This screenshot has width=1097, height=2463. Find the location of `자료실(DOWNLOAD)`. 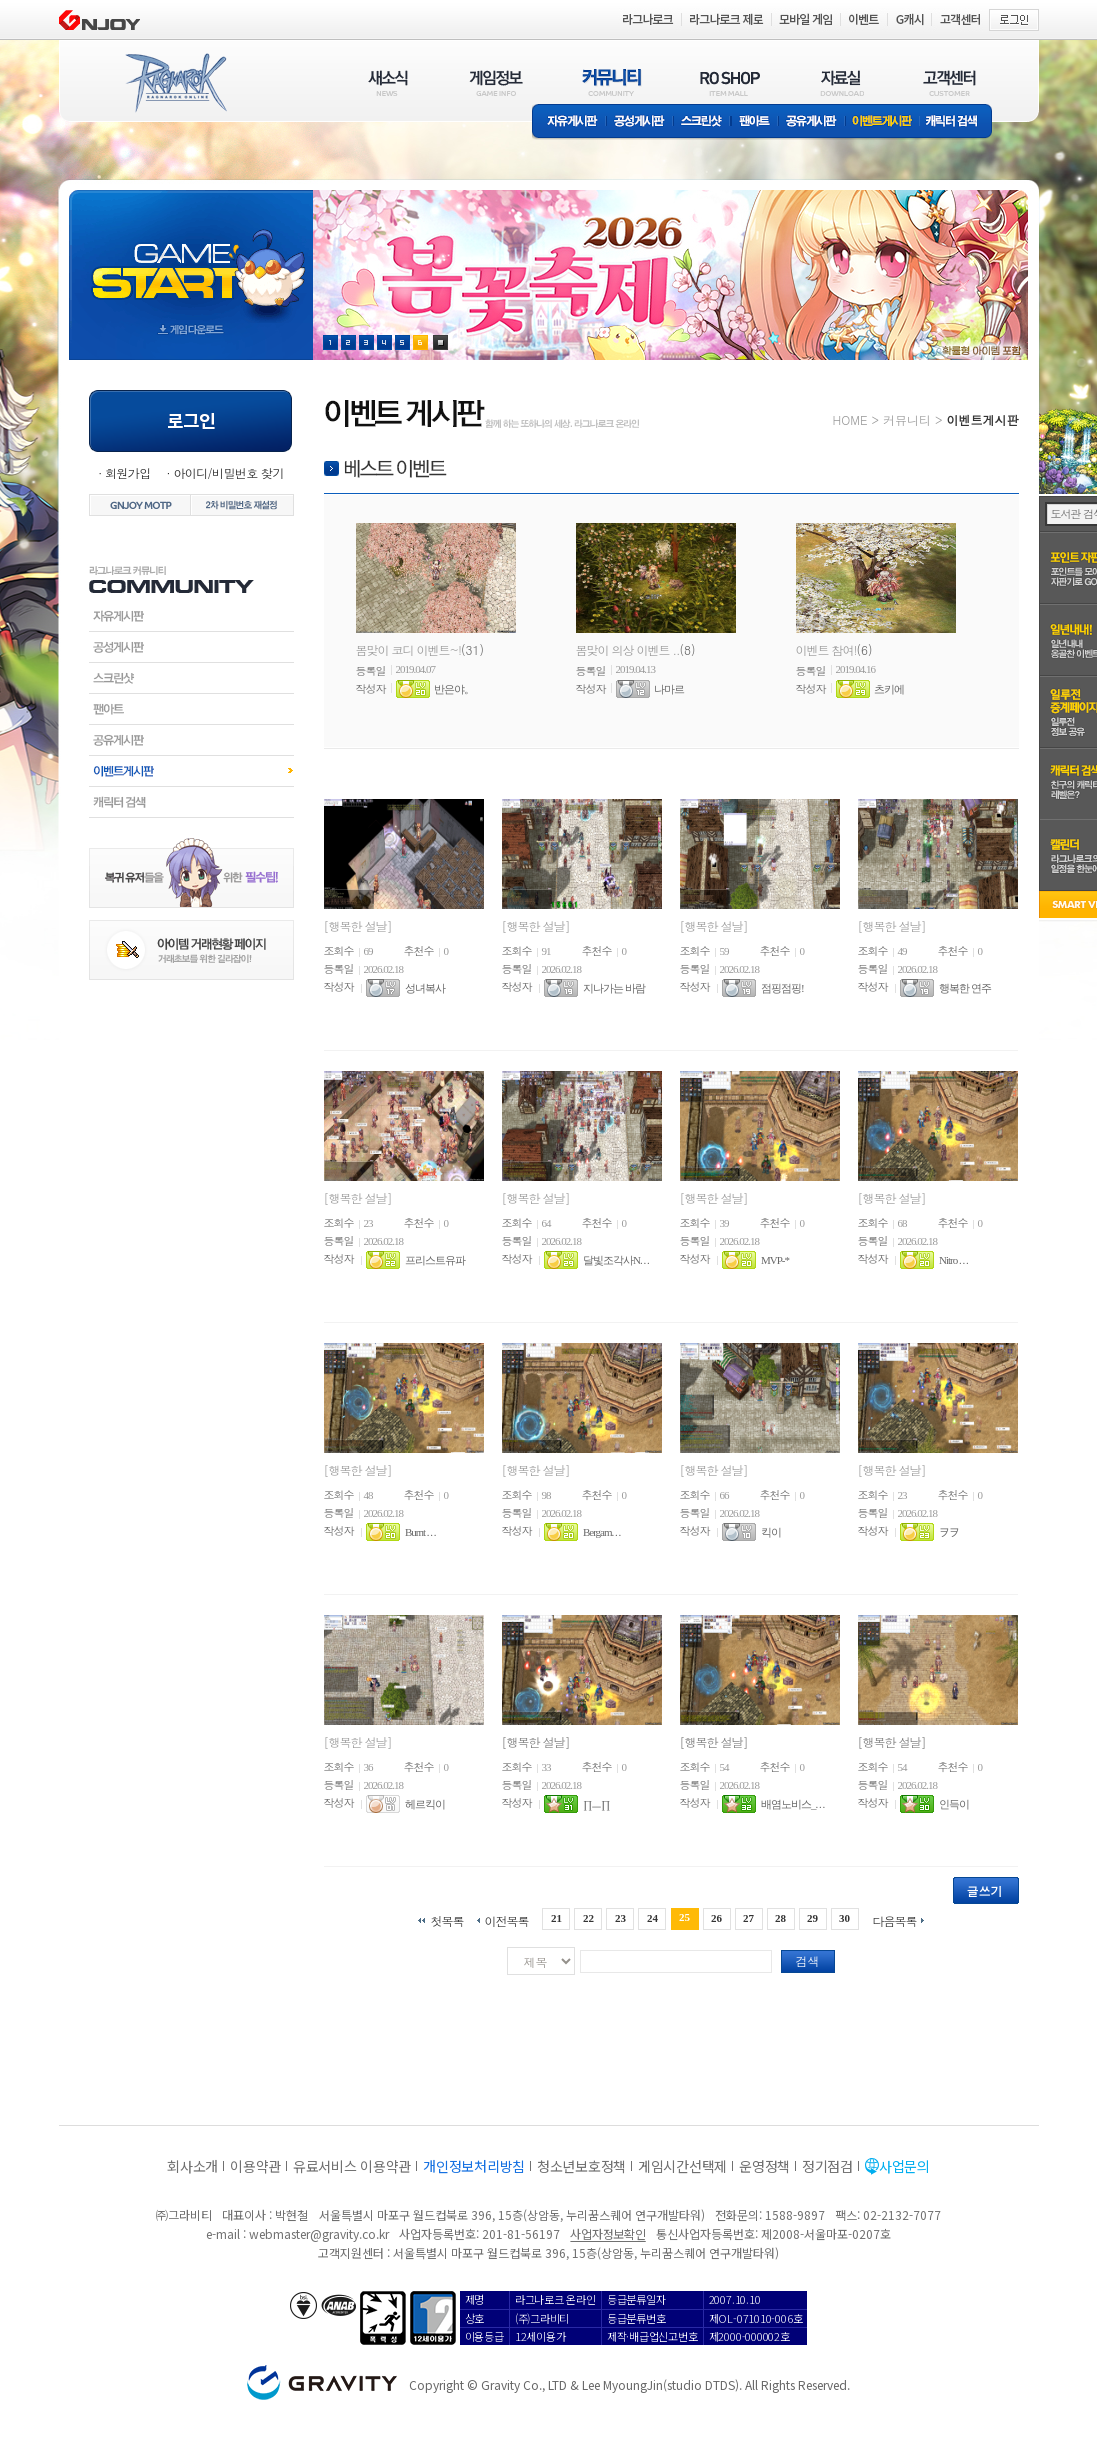

자료실(DOWNLOAD) is located at coordinates (841, 82).